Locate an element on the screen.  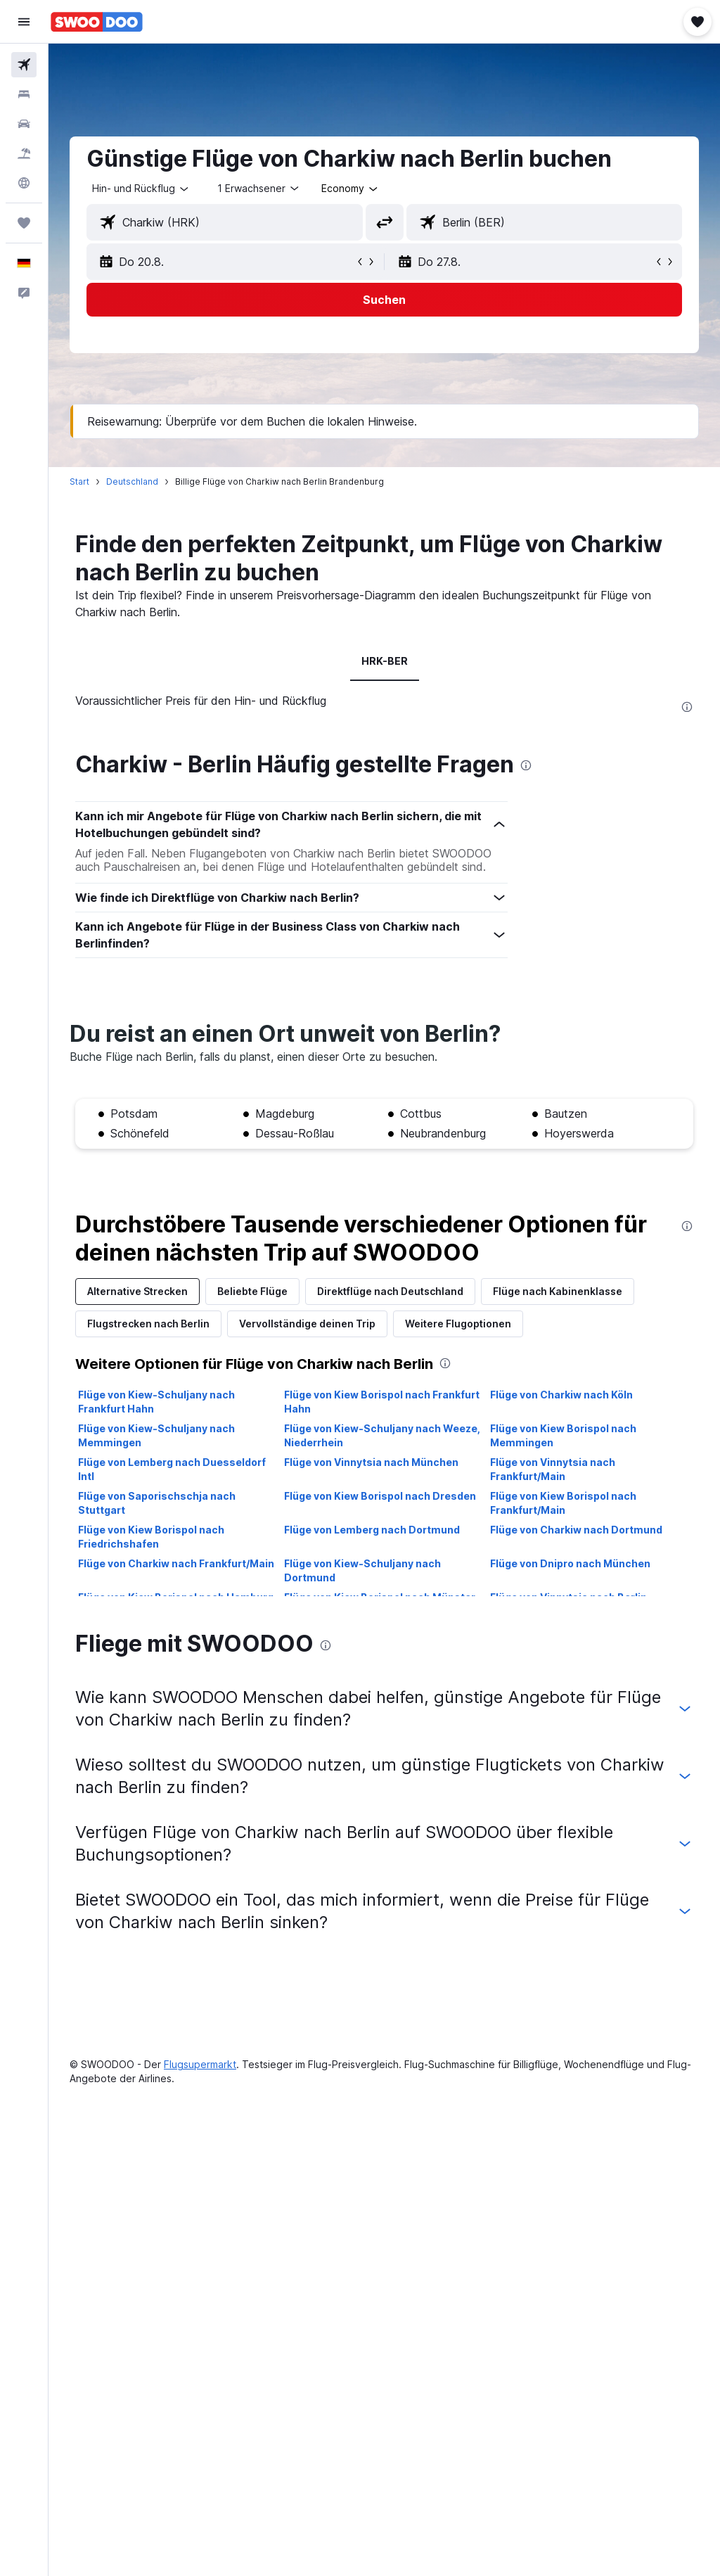
Flugsupermarkt is located at coordinates (200, 2064).